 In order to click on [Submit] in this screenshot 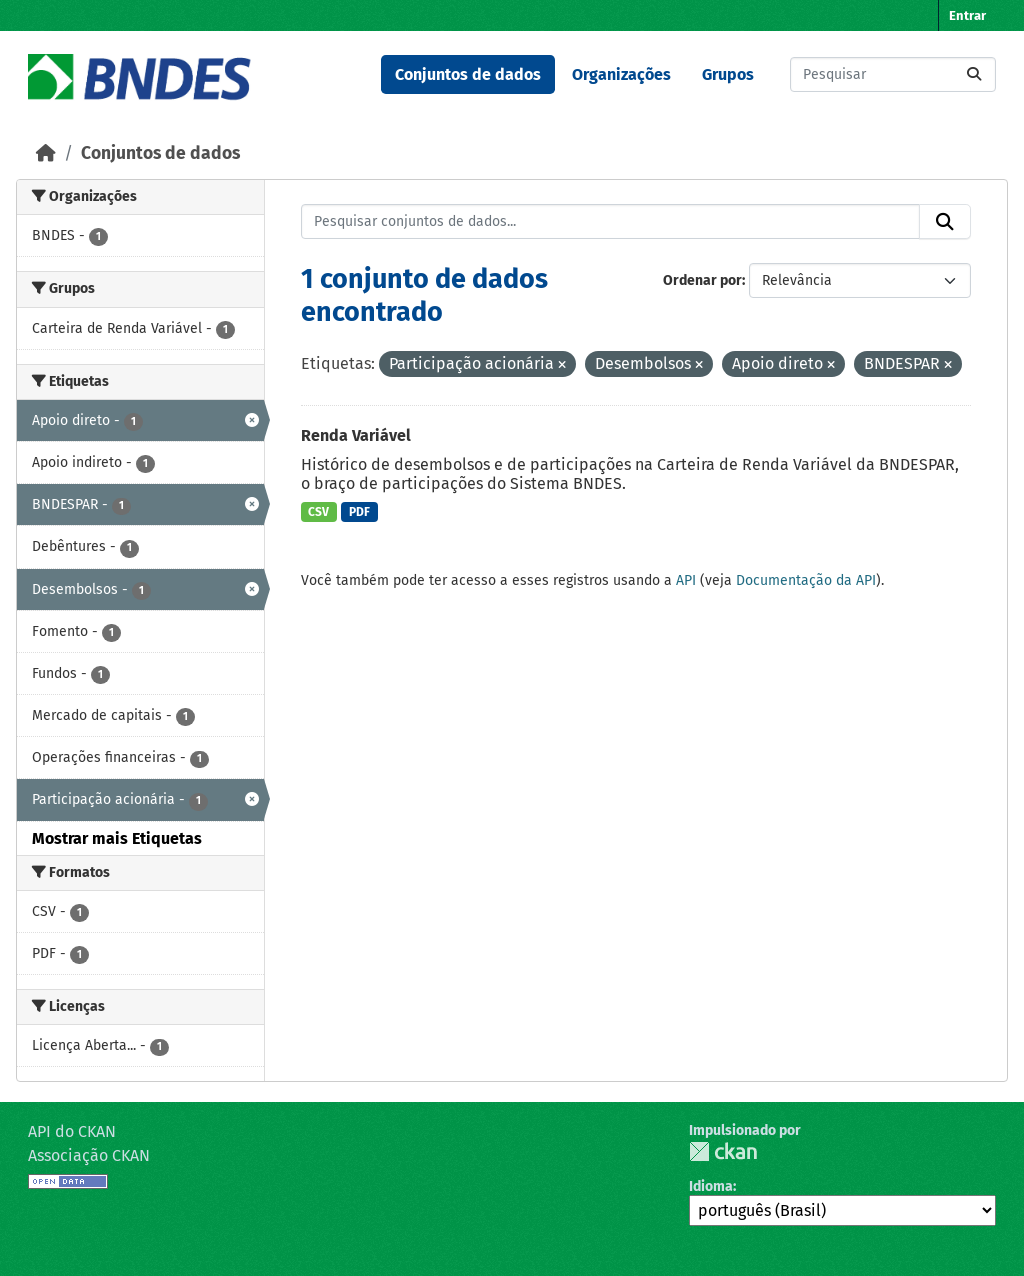, I will do `click(974, 74)`.